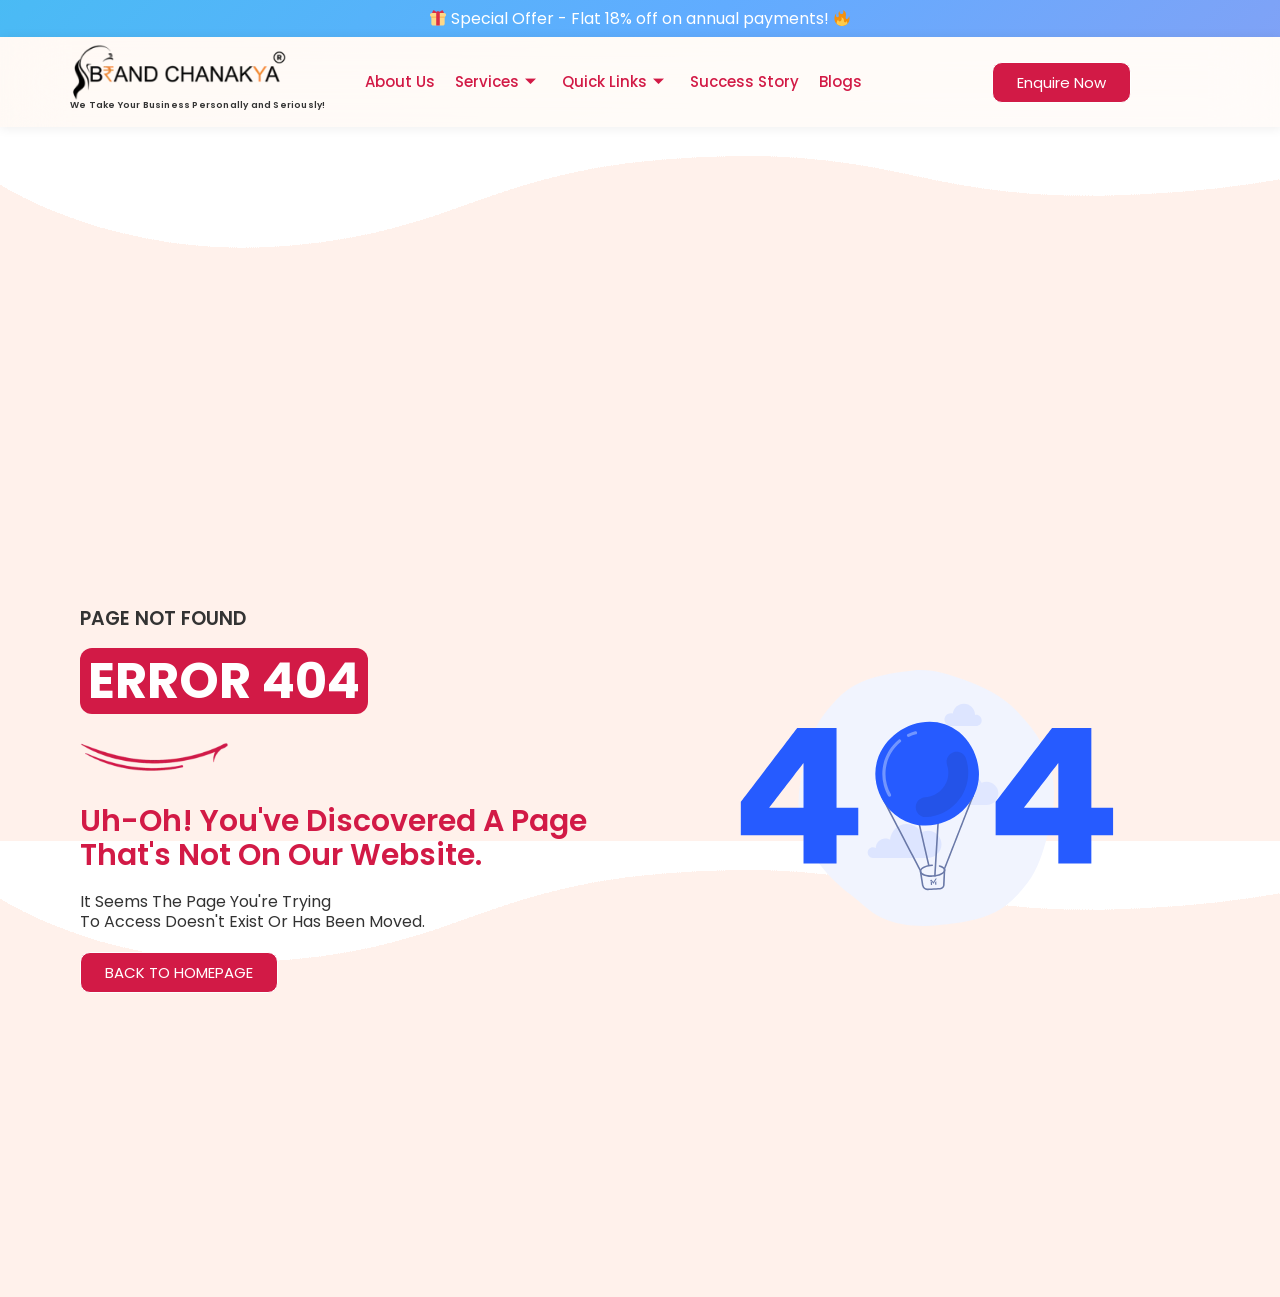 The height and width of the screenshot is (1297, 1280). Describe the element at coordinates (840, 81) in the screenshot. I see `Blogs` at that location.